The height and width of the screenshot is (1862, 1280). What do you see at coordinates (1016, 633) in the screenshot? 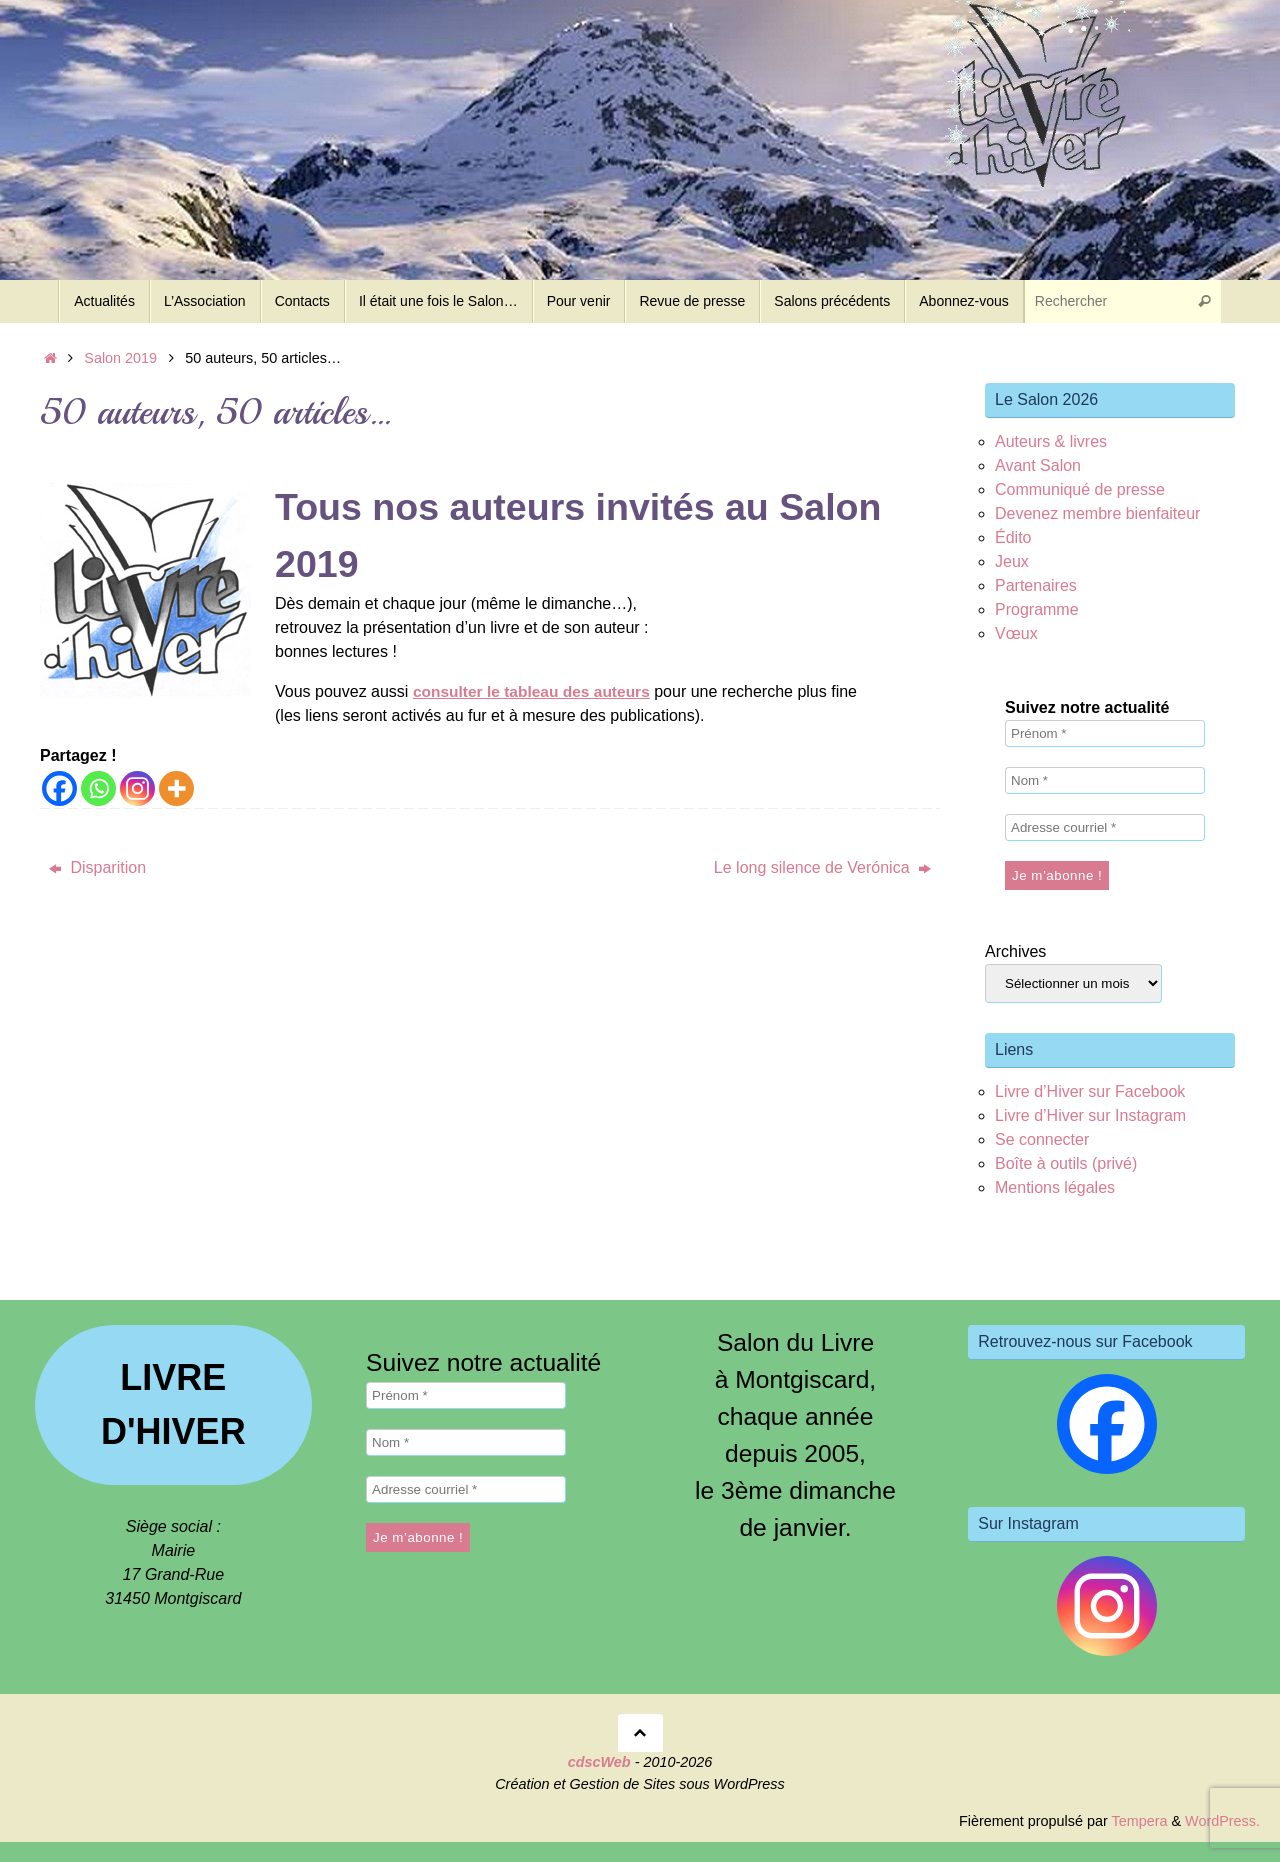
I see `Vœux` at bounding box center [1016, 633].